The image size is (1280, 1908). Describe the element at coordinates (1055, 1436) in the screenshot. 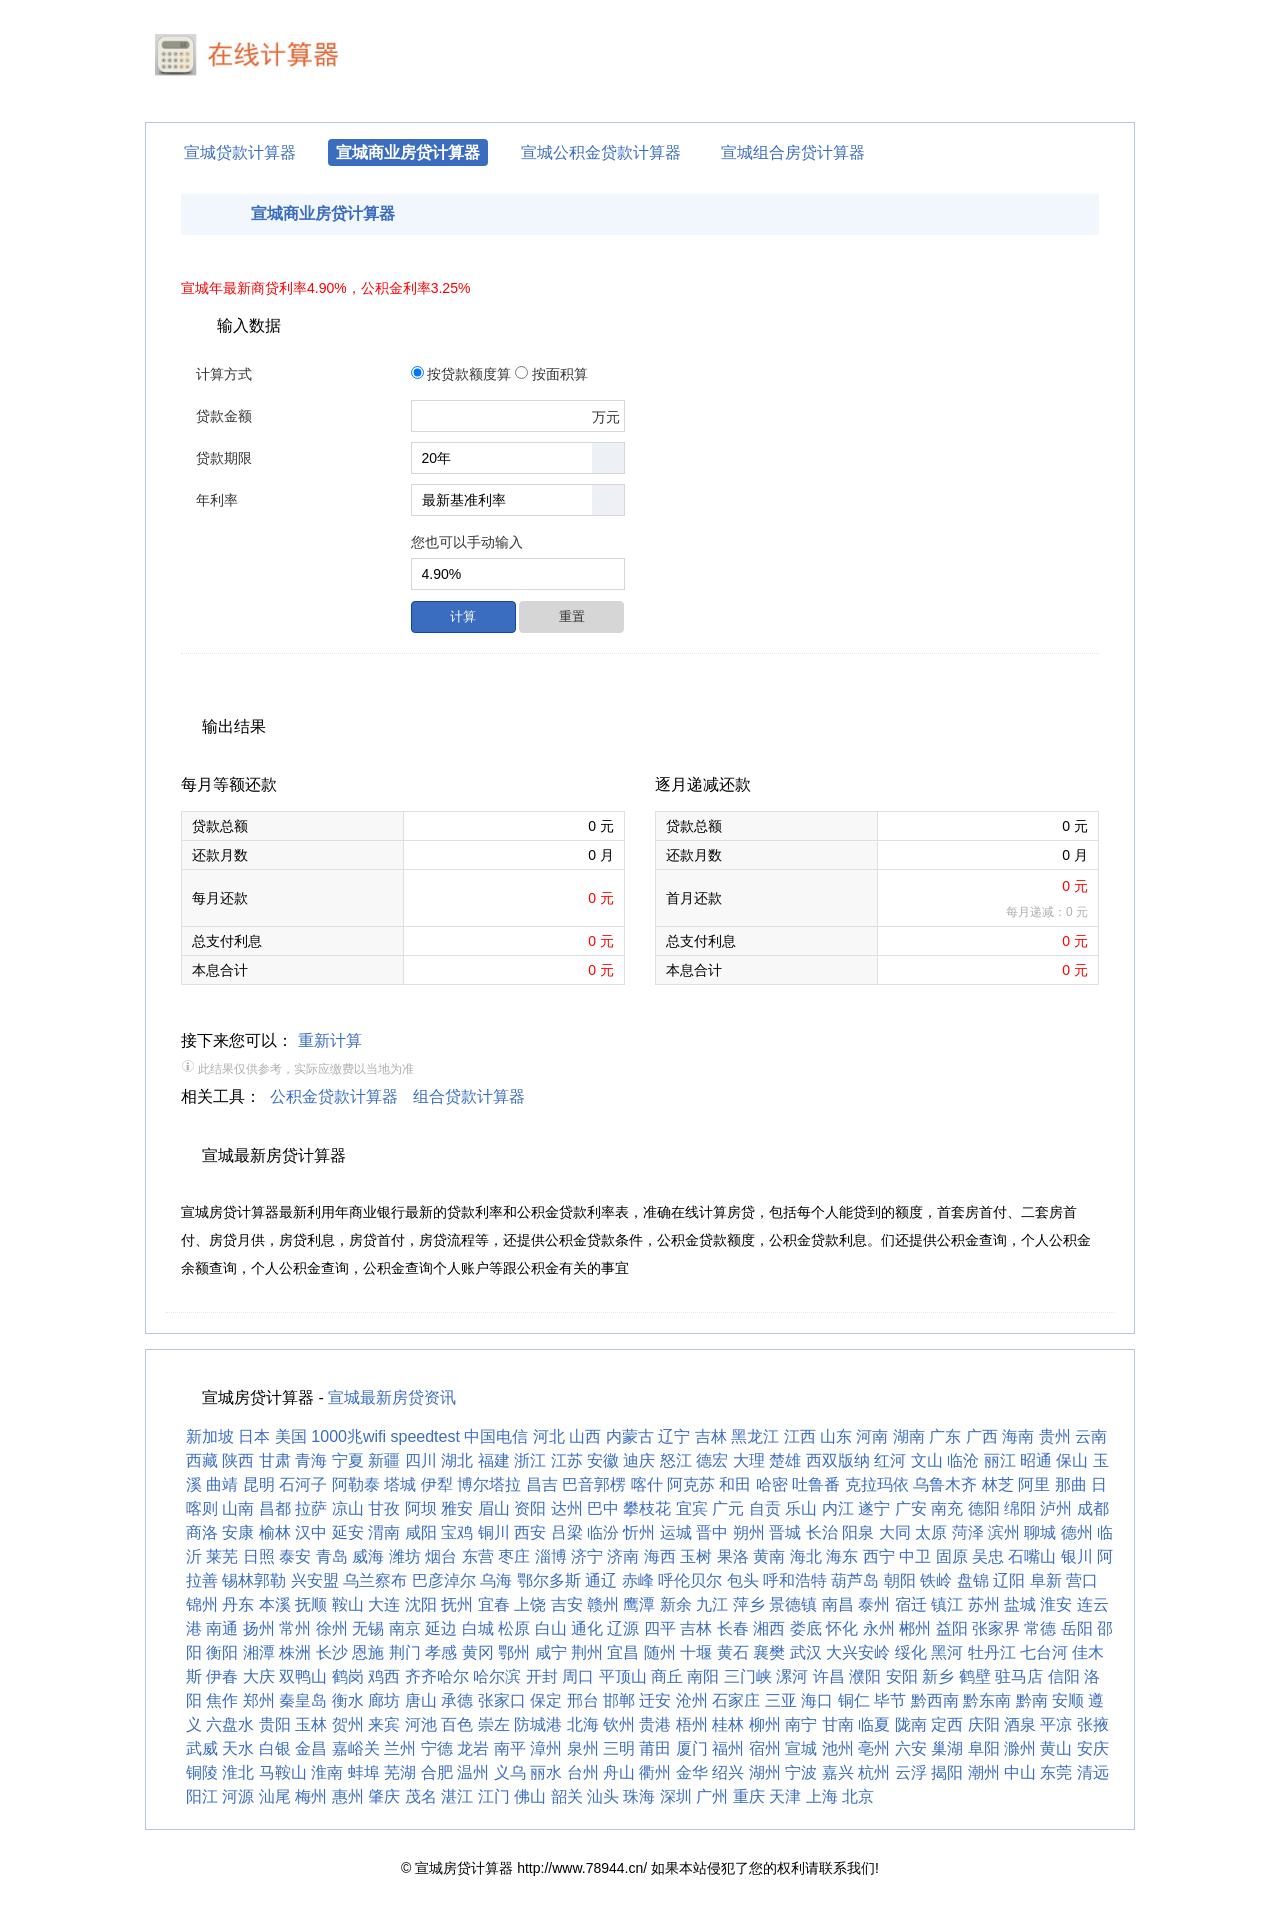

I see `贵州` at that location.